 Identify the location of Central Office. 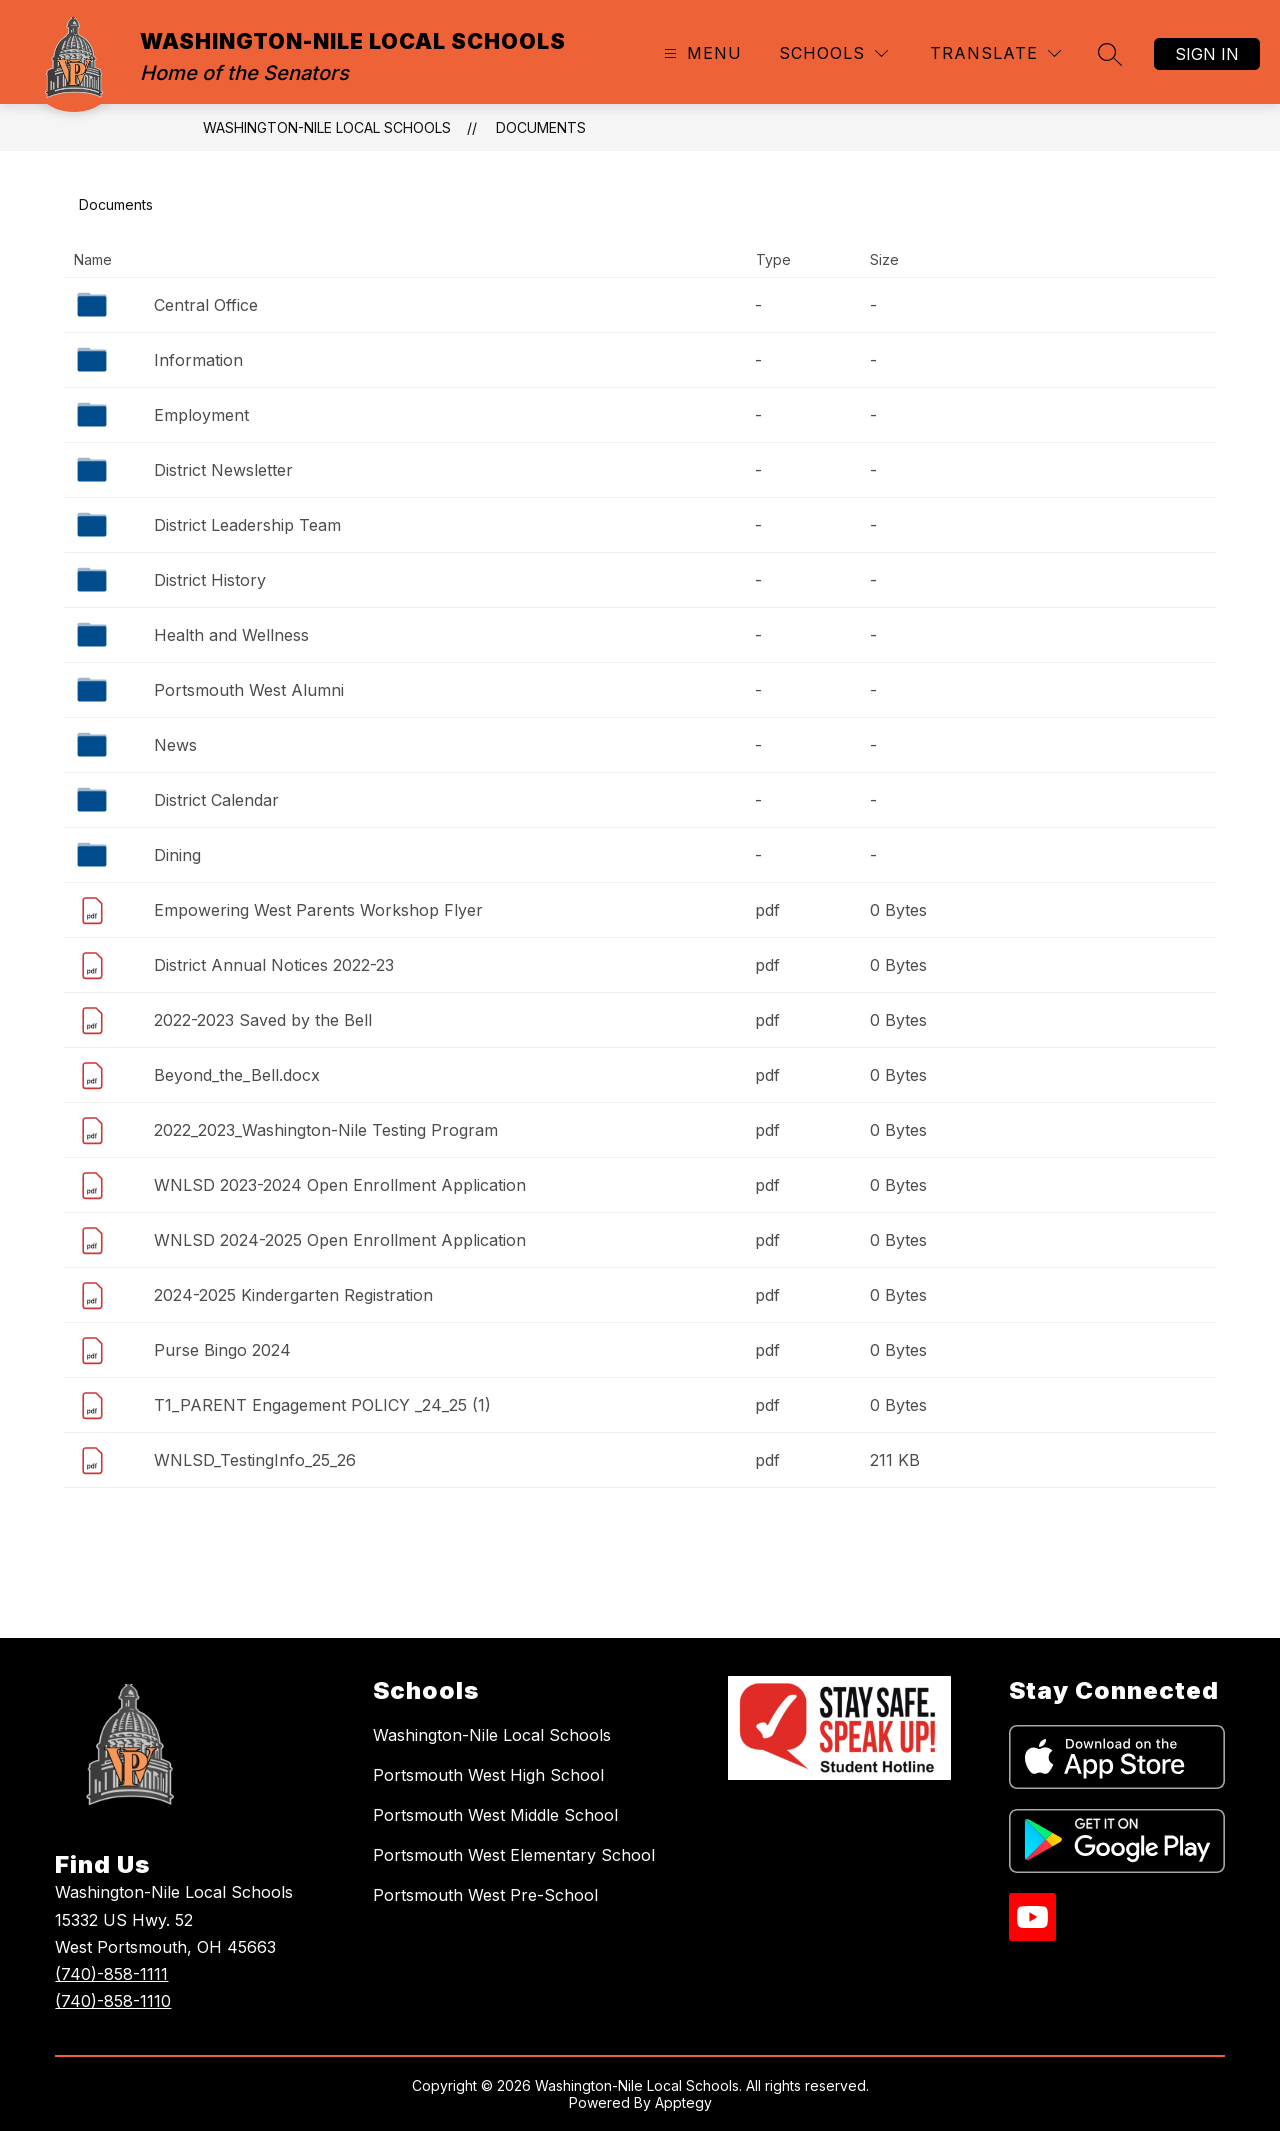
(206, 305).